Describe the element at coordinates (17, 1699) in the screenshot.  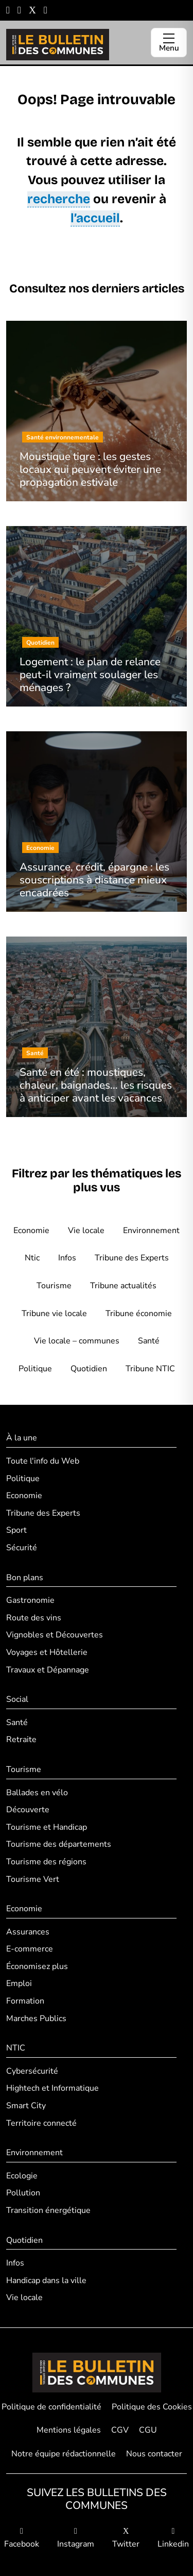
I see `Social` at that location.